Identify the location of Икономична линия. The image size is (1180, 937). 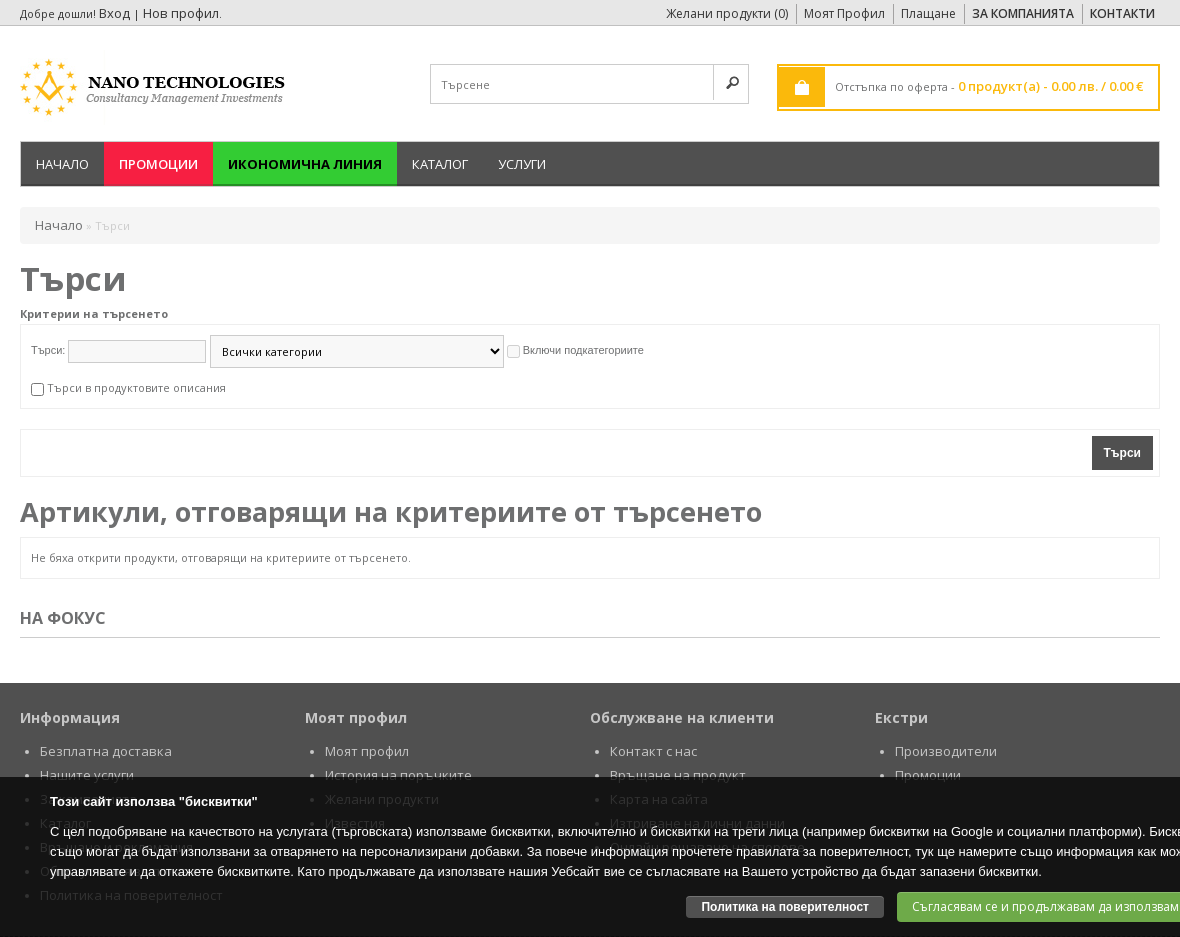
(305, 164).